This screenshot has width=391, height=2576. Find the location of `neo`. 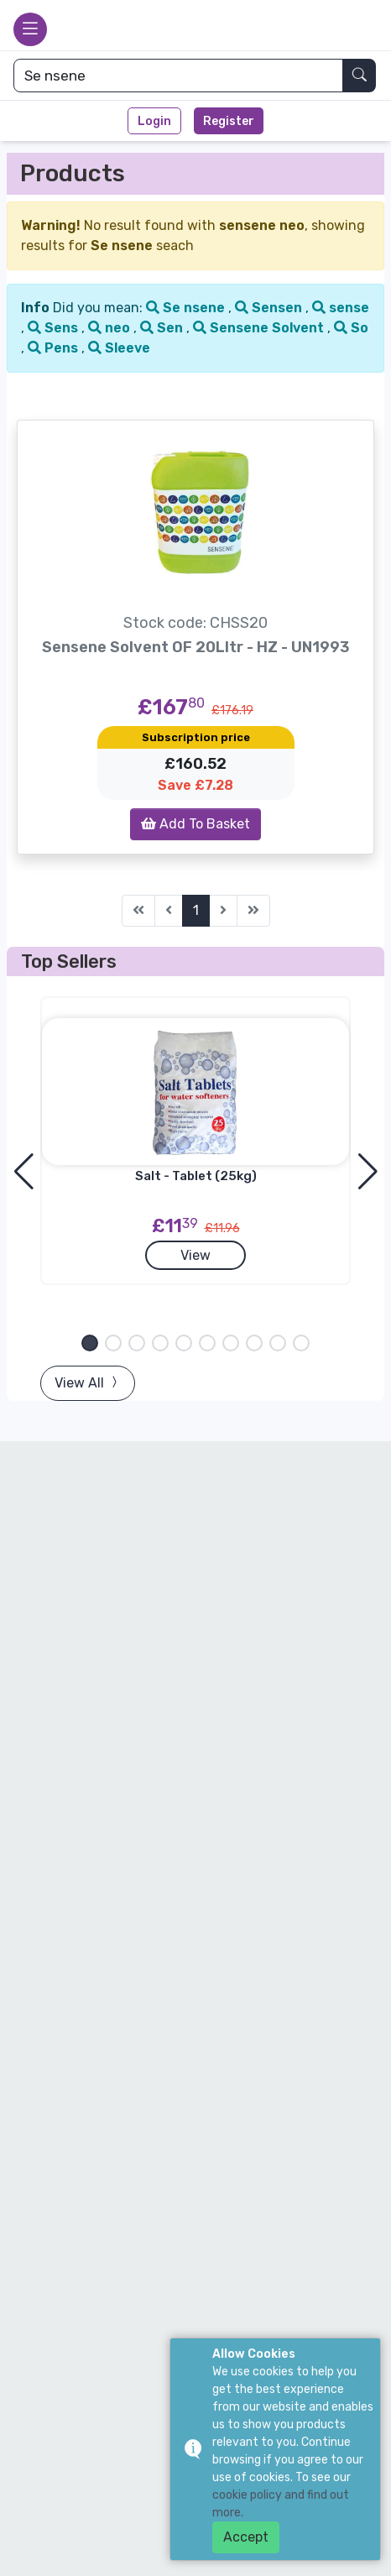

neo is located at coordinates (110, 328).